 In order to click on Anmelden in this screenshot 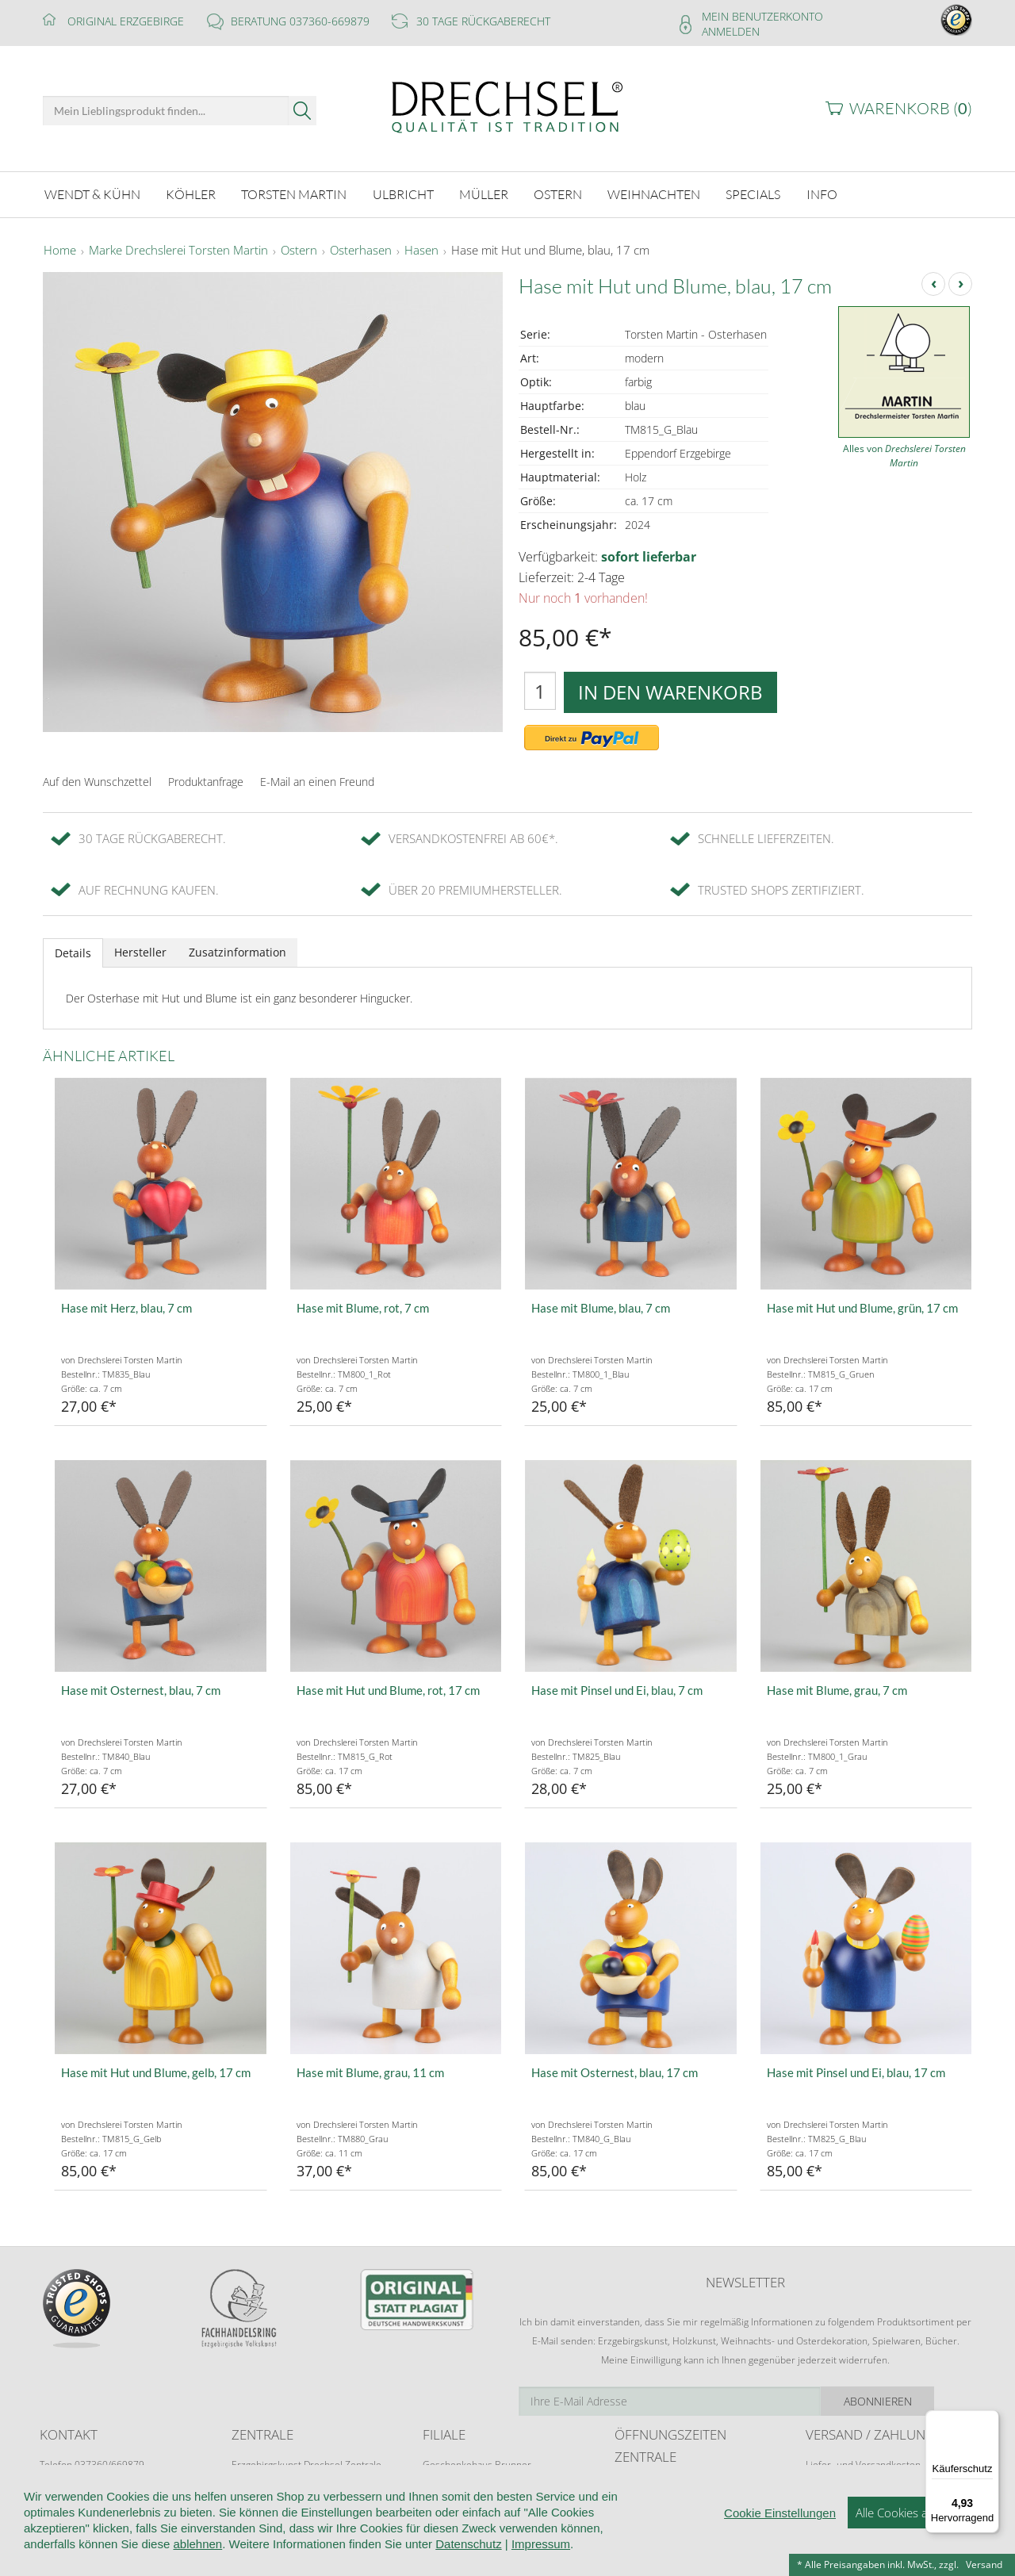, I will do `click(731, 31)`.